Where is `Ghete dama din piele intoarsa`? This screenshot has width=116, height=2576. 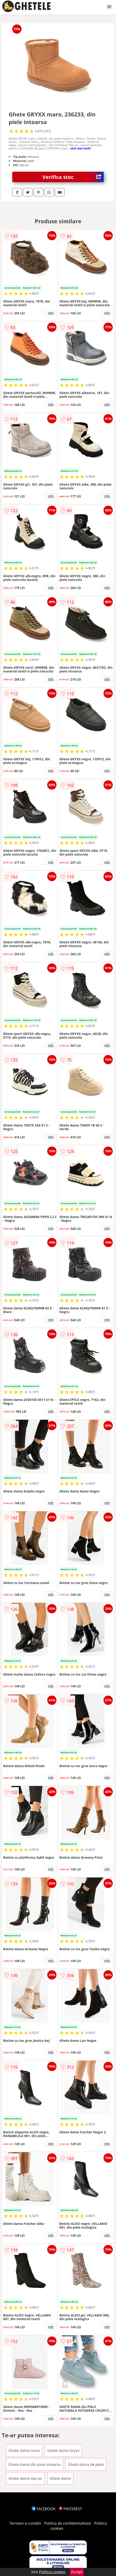 Ghete dama din piele intoarsa is located at coordinates (35, 2464).